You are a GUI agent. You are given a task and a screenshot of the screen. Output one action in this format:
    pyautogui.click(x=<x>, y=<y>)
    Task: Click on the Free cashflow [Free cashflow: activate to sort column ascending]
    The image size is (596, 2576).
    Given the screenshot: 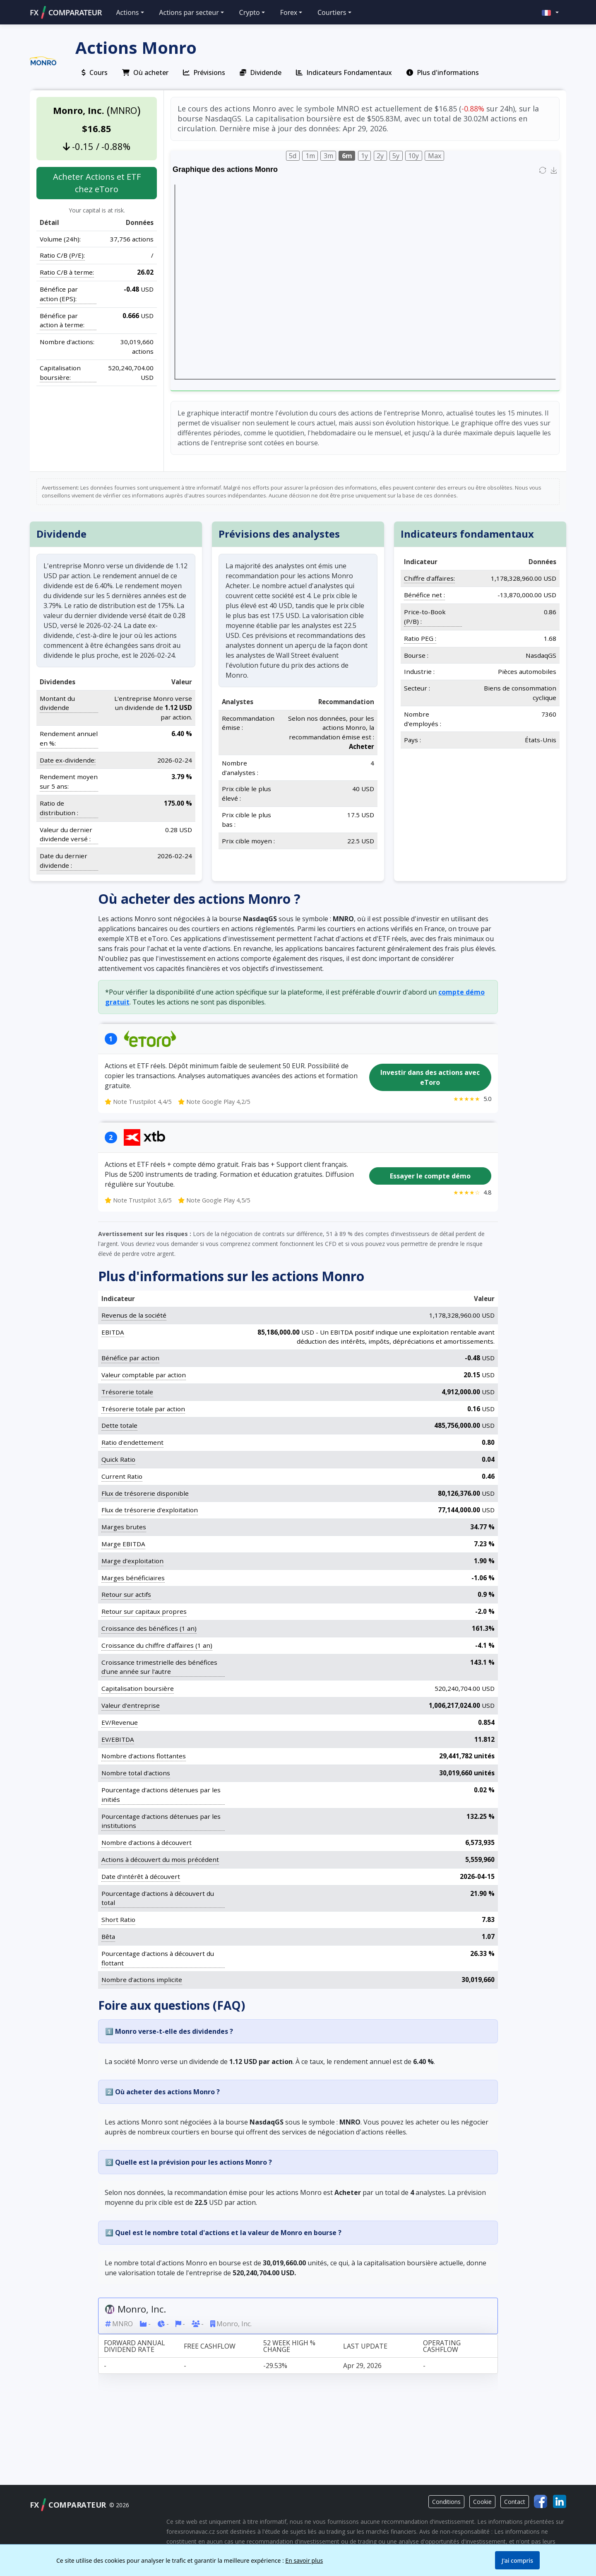 What is the action you would take?
    pyautogui.click(x=210, y=2345)
    